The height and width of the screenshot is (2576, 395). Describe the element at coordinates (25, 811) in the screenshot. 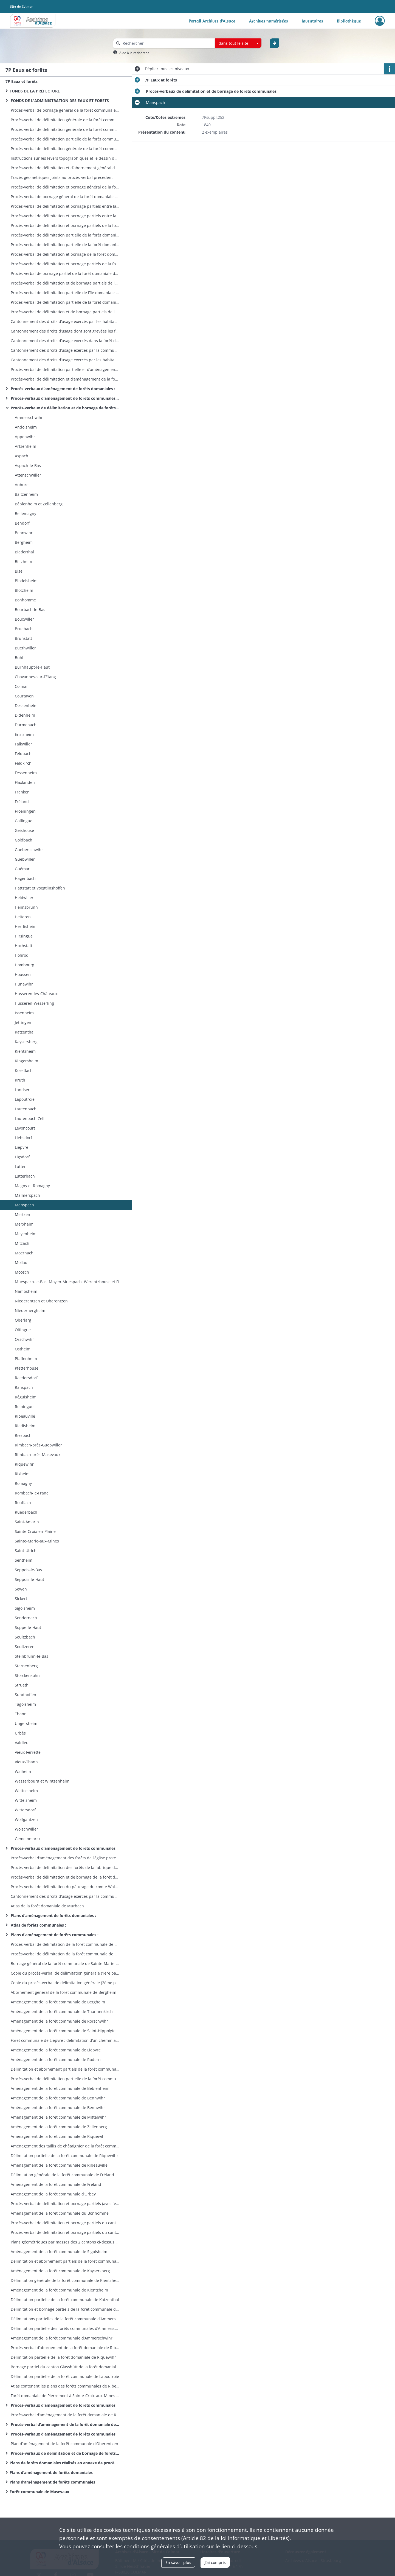

I see `Froeningen` at that location.